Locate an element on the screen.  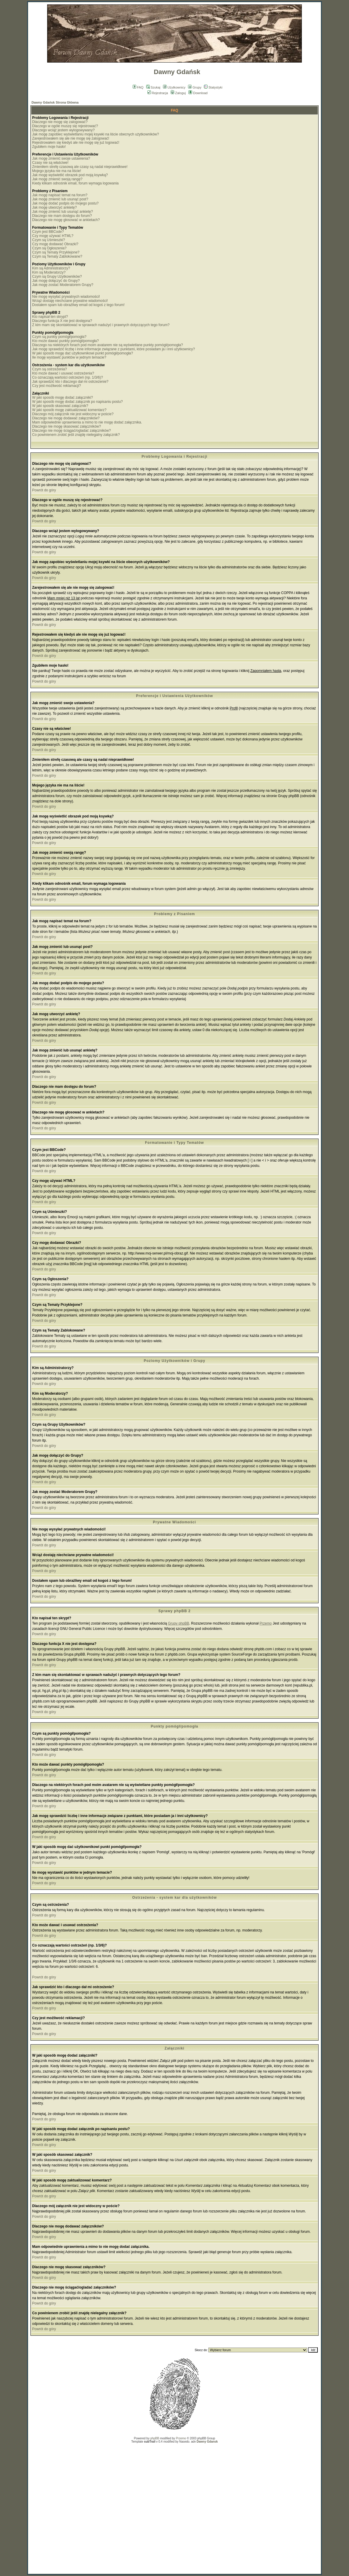
Jak mogę dodać podpis do mojego postu? is located at coordinates (65, 203).